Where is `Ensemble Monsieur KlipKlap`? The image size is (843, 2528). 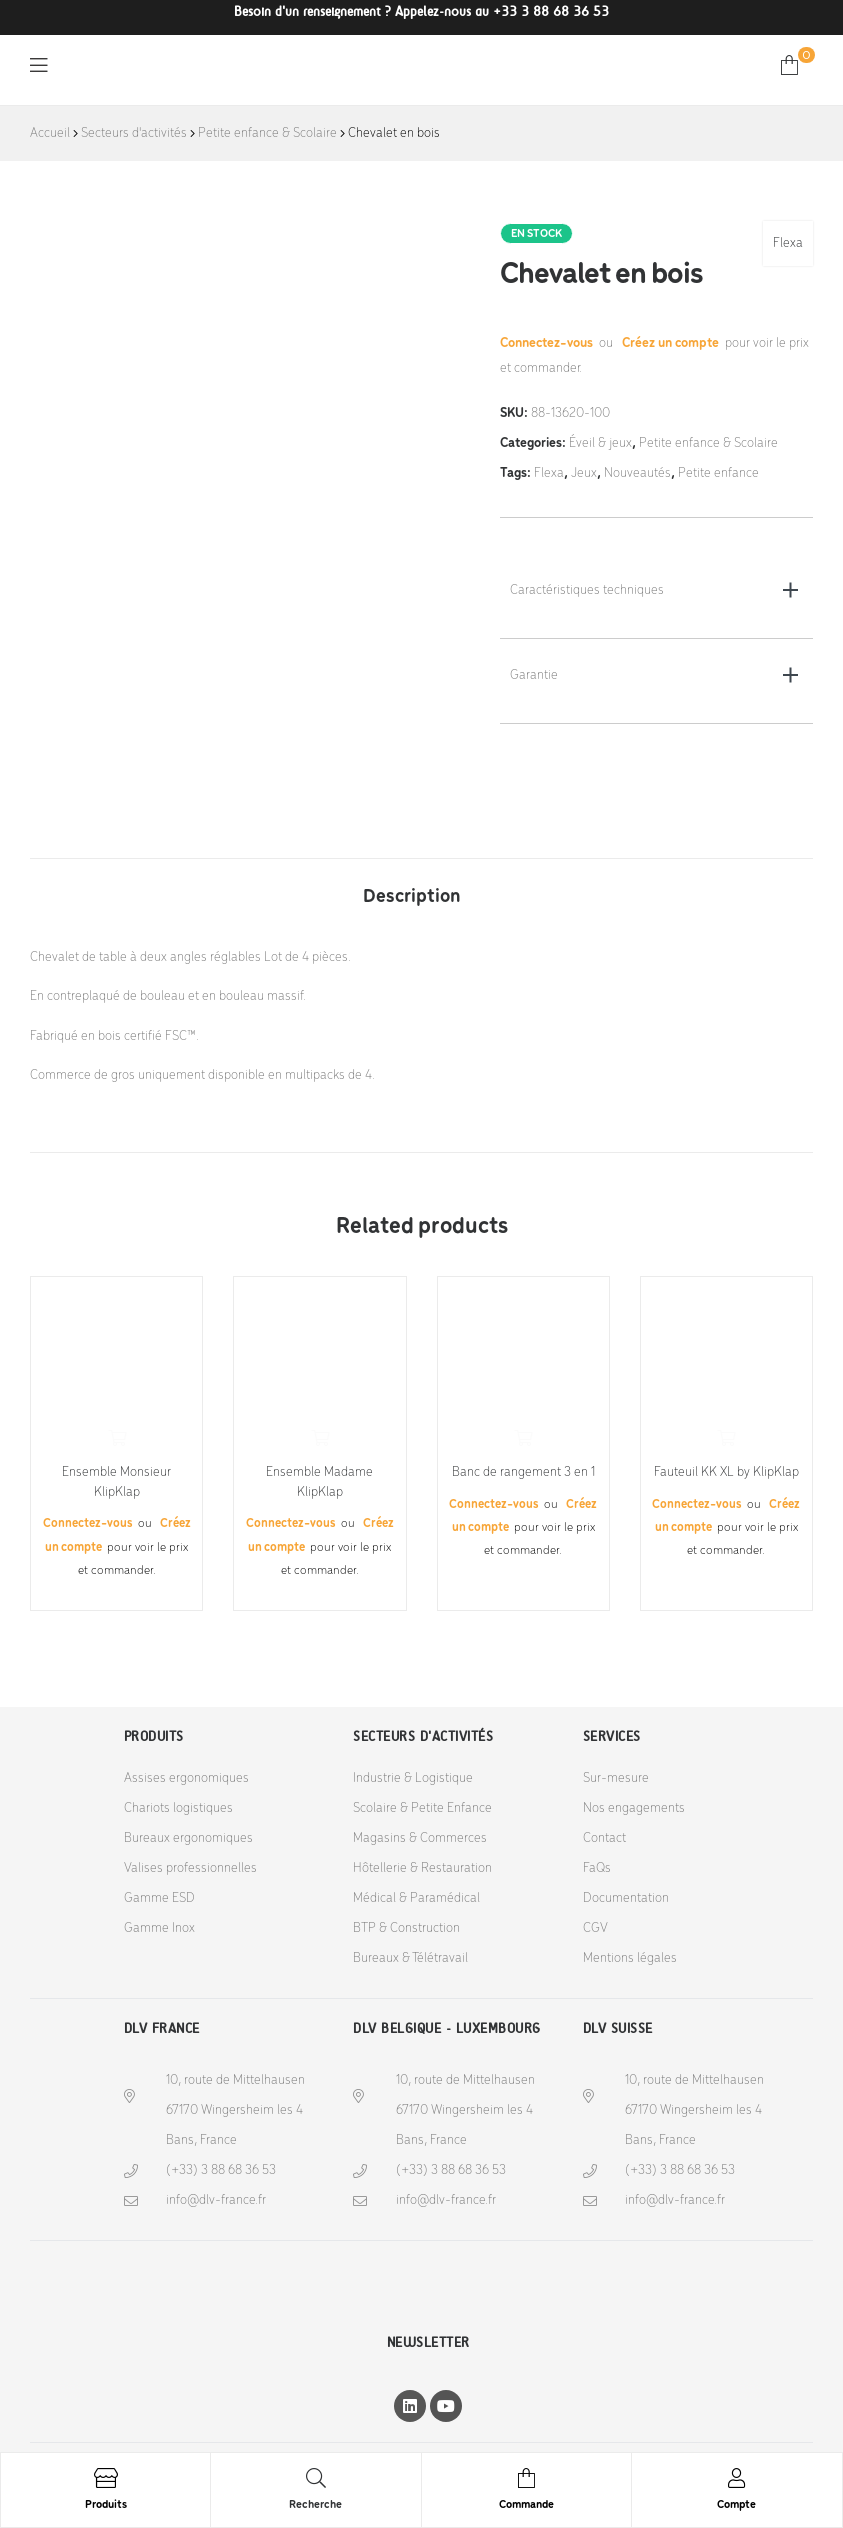
Ensemble Monsieur KlipKlap is located at coordinates (116, 1482).